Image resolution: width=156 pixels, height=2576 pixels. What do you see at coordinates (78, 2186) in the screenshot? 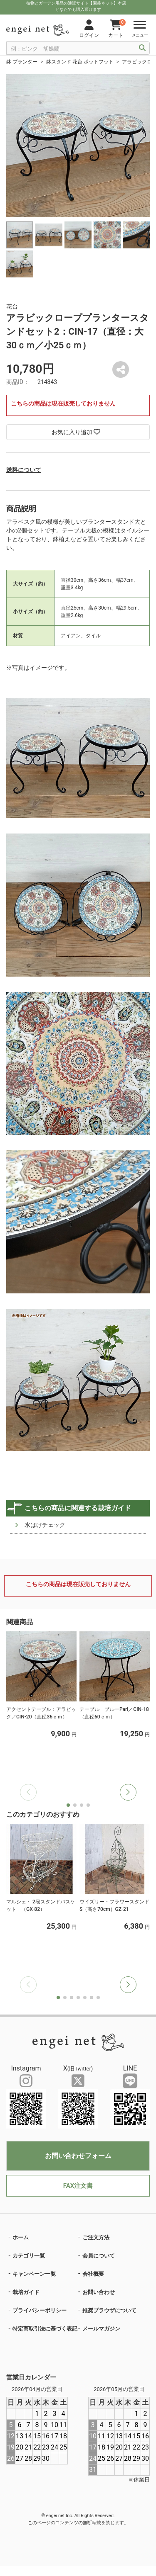
I see `FAX注文書` at bounding box center [78, 2186].